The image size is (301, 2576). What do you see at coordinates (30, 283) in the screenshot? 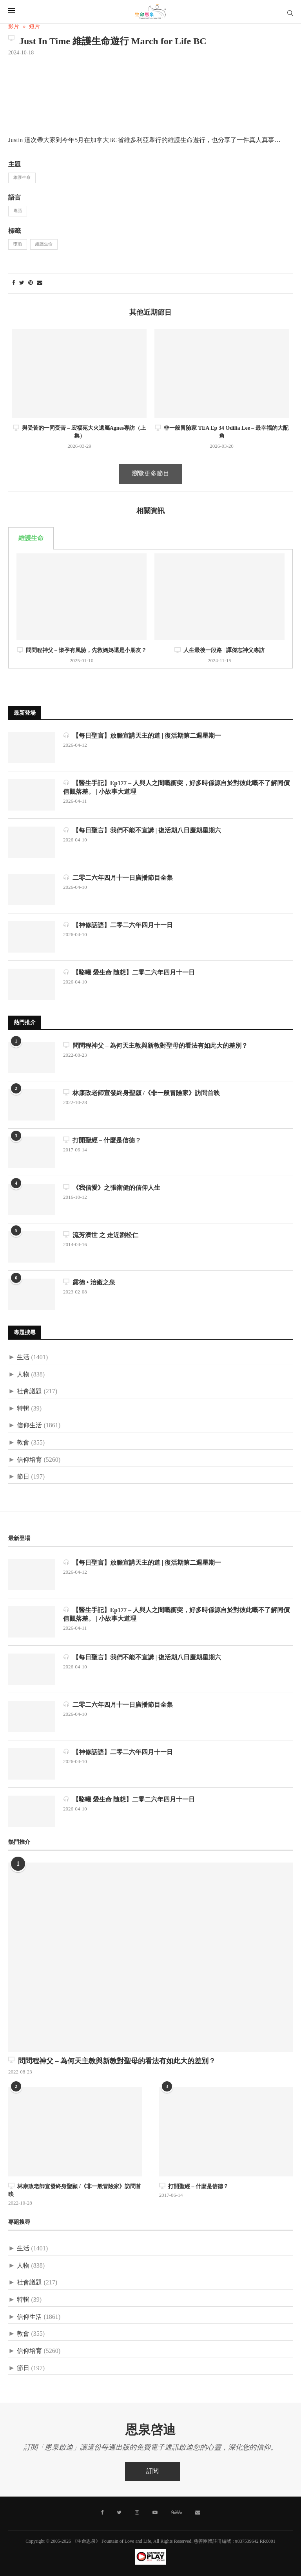
I see `[Pin to Pinterest]` at bounding box center [30, 283].